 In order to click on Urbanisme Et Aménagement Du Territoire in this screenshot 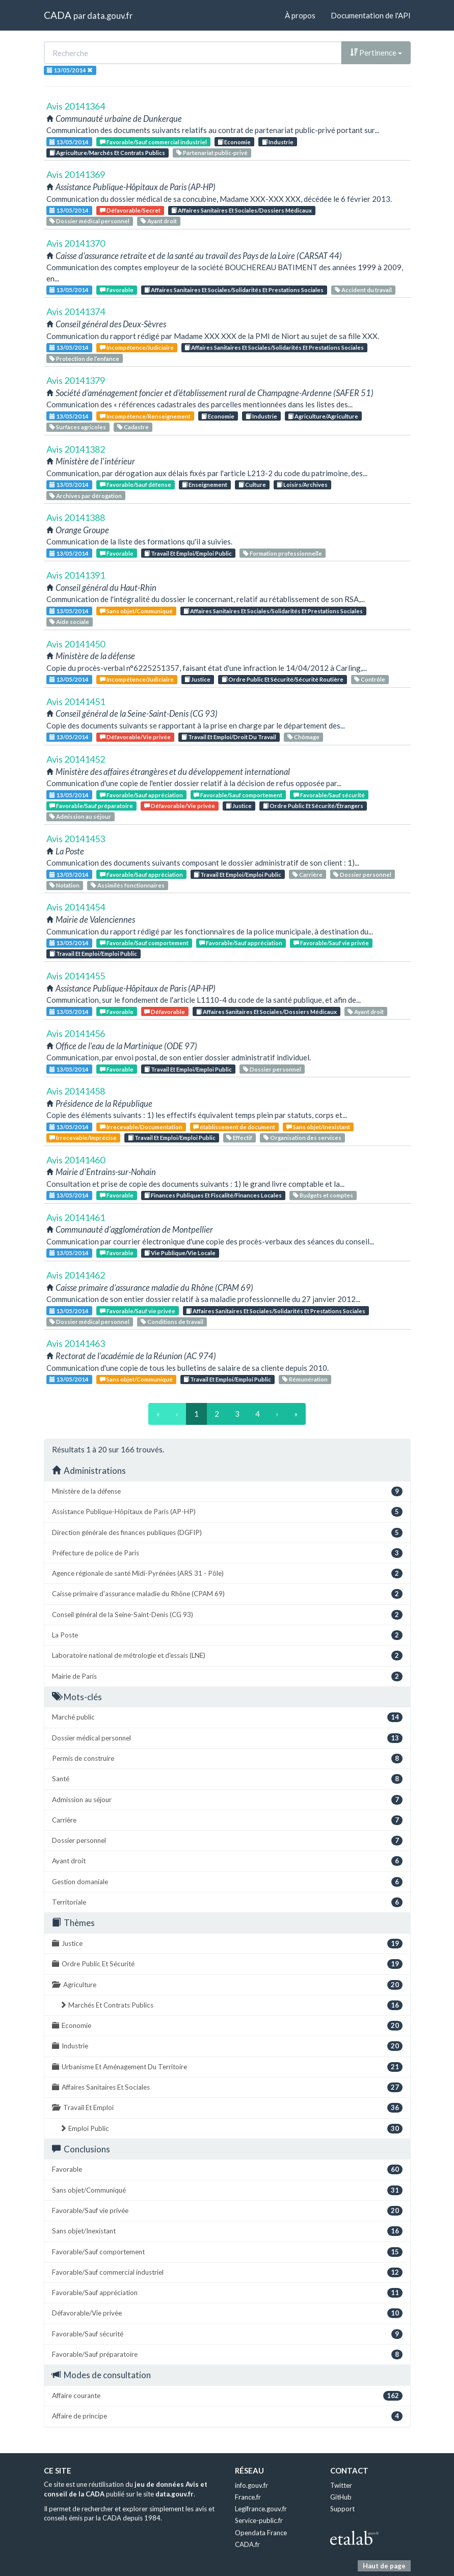, I will do `click(227, 2067)`.